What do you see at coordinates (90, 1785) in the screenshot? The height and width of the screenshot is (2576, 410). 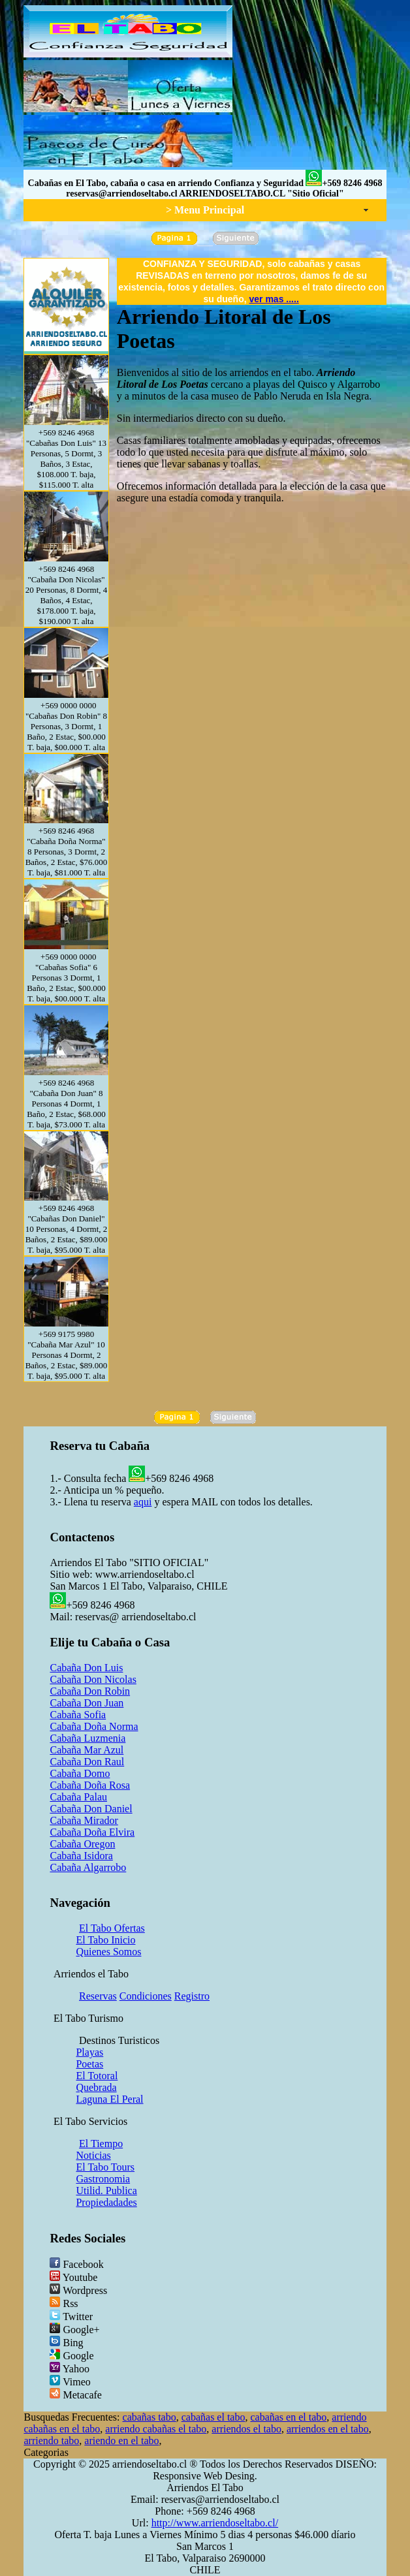 I see `Cabaña Doña Rosa` at bounding box center [90, 1785].